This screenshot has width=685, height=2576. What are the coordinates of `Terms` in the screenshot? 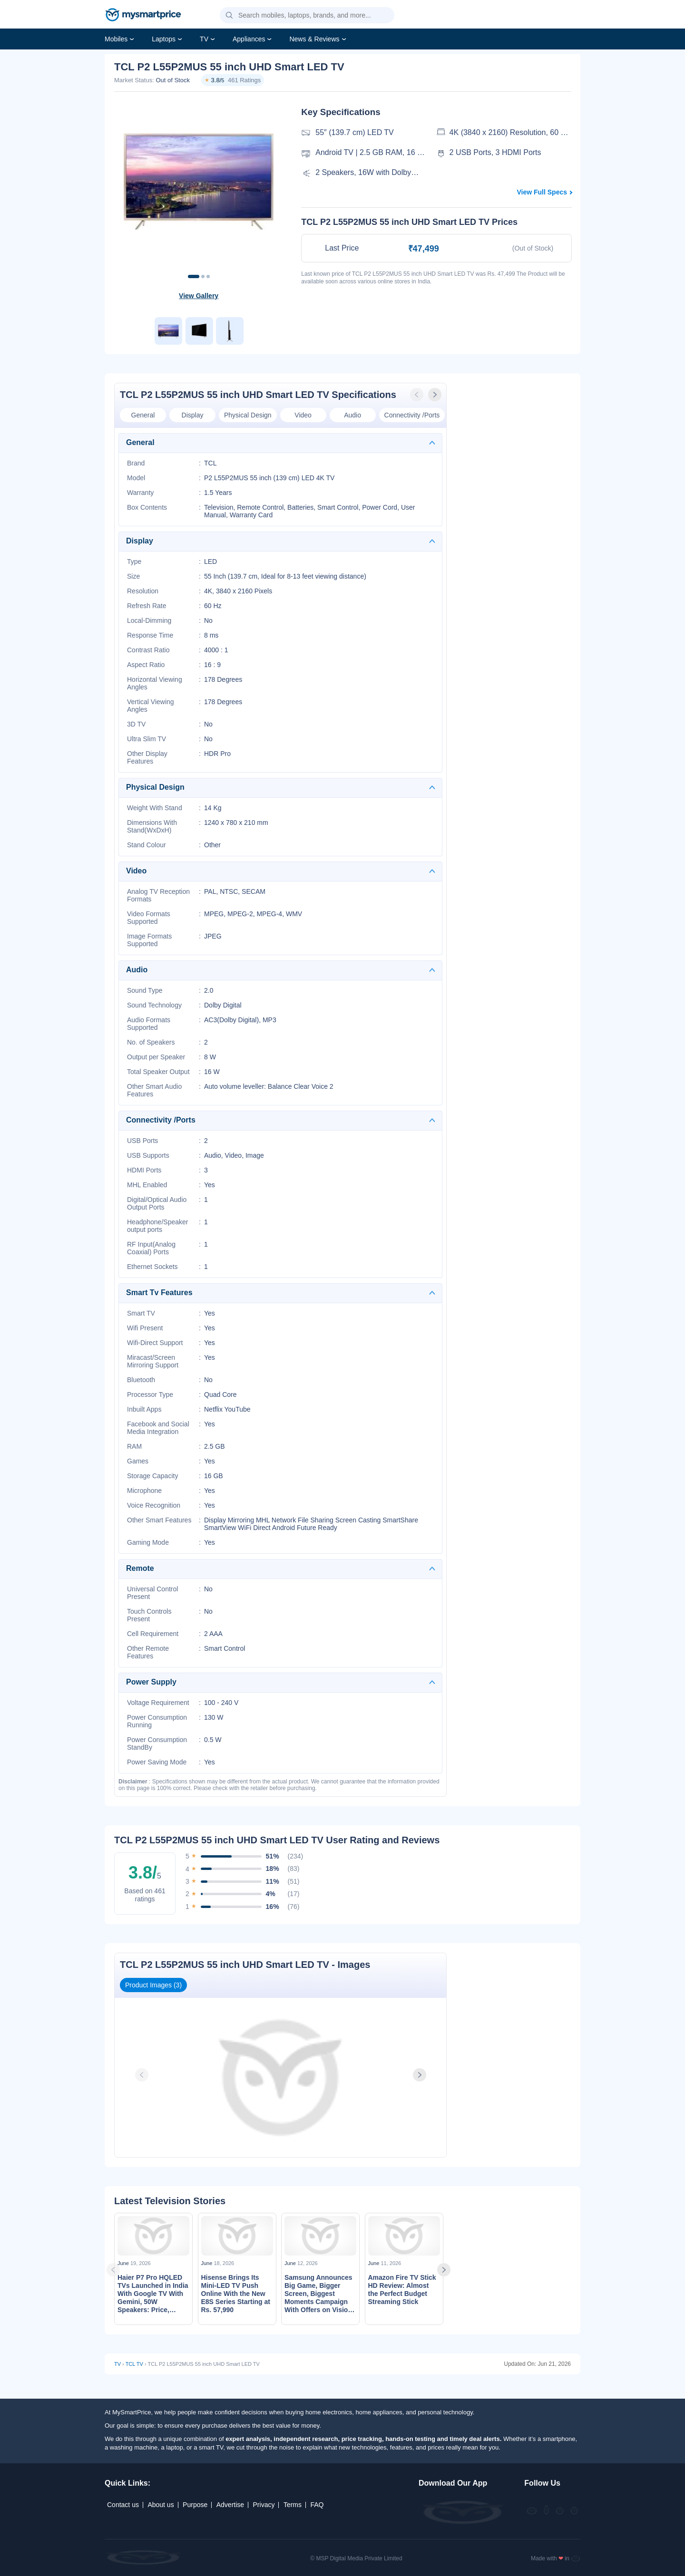 It's located at (293, 2504).